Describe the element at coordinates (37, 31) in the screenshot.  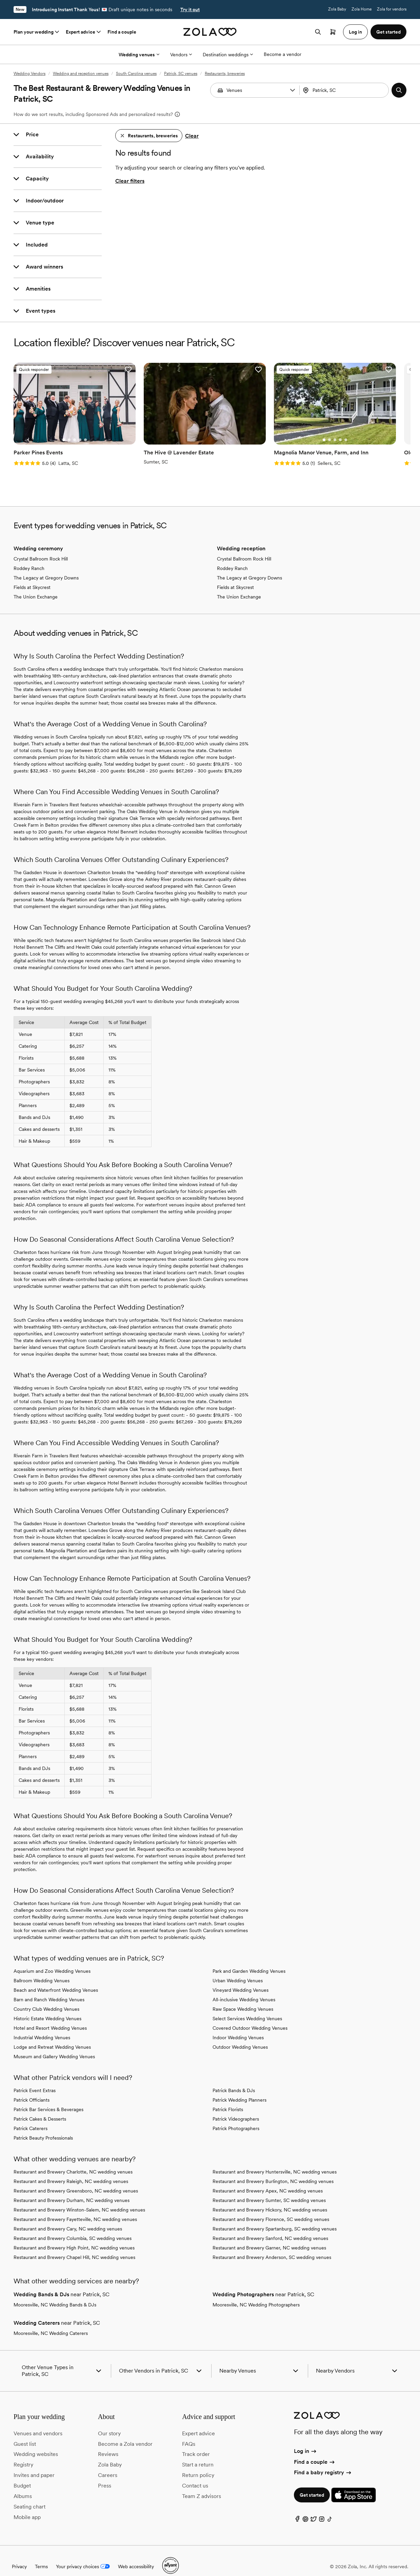
I see `Plan your wedding` at that location.